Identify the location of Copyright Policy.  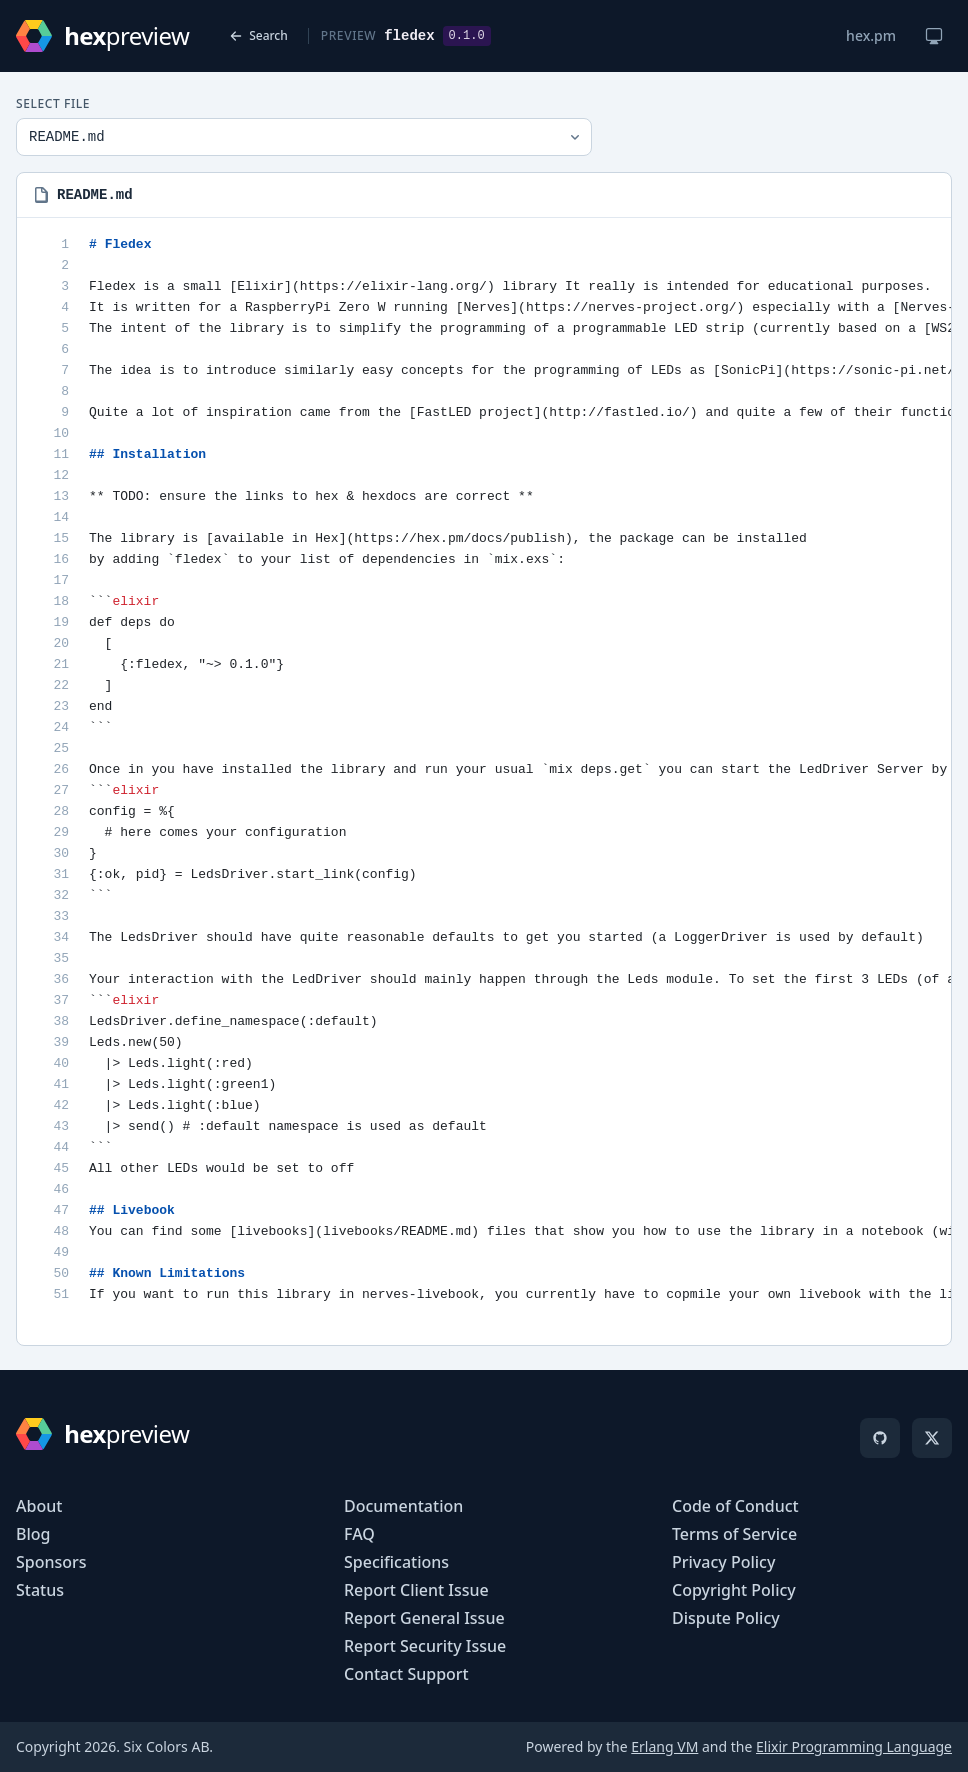
(734, 1590).